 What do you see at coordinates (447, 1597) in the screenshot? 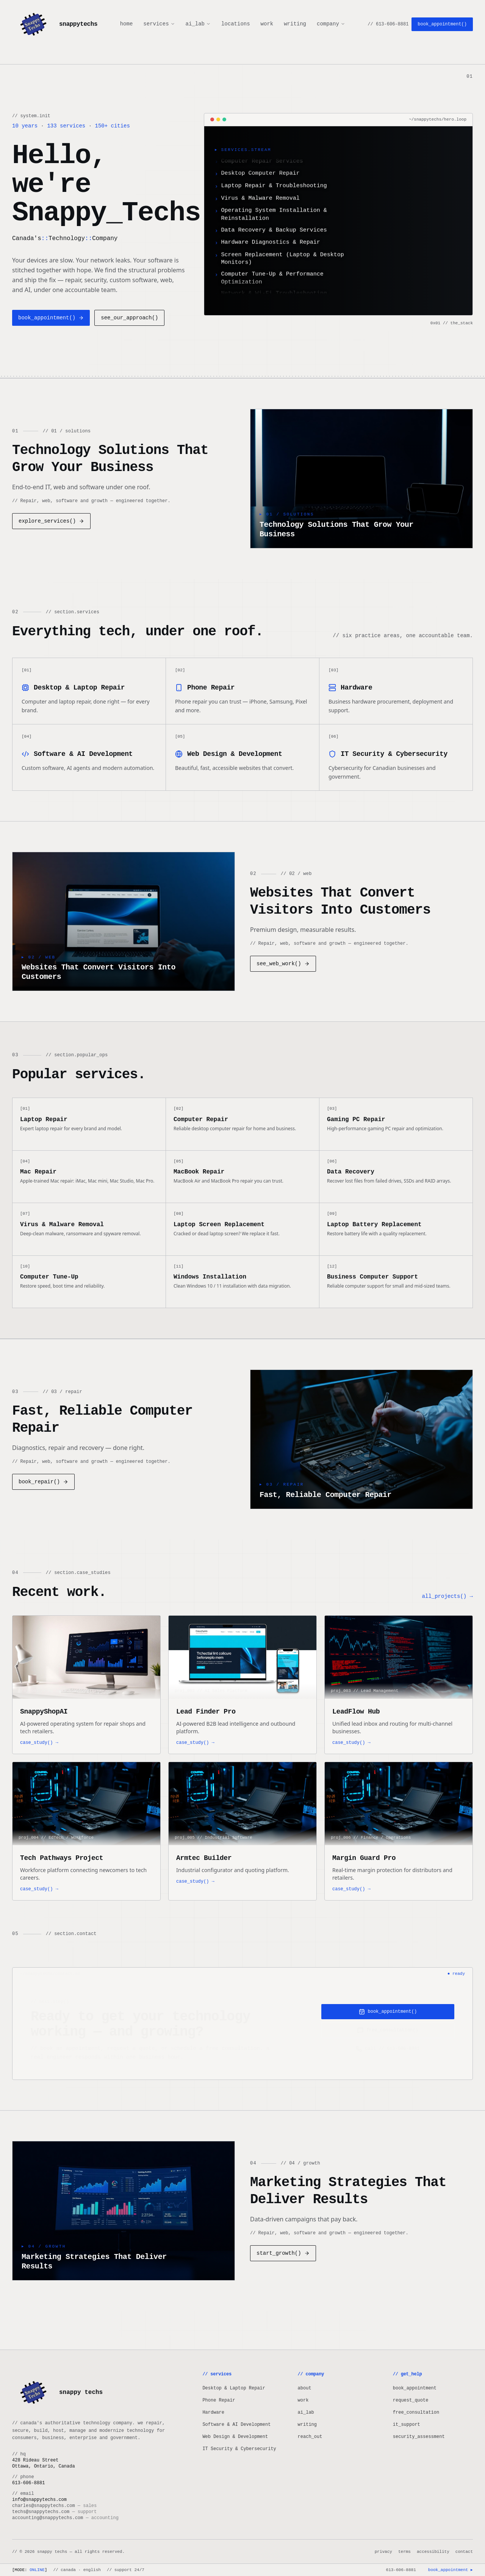
I see `all_projects() →` at bounding box center [447, 1597].